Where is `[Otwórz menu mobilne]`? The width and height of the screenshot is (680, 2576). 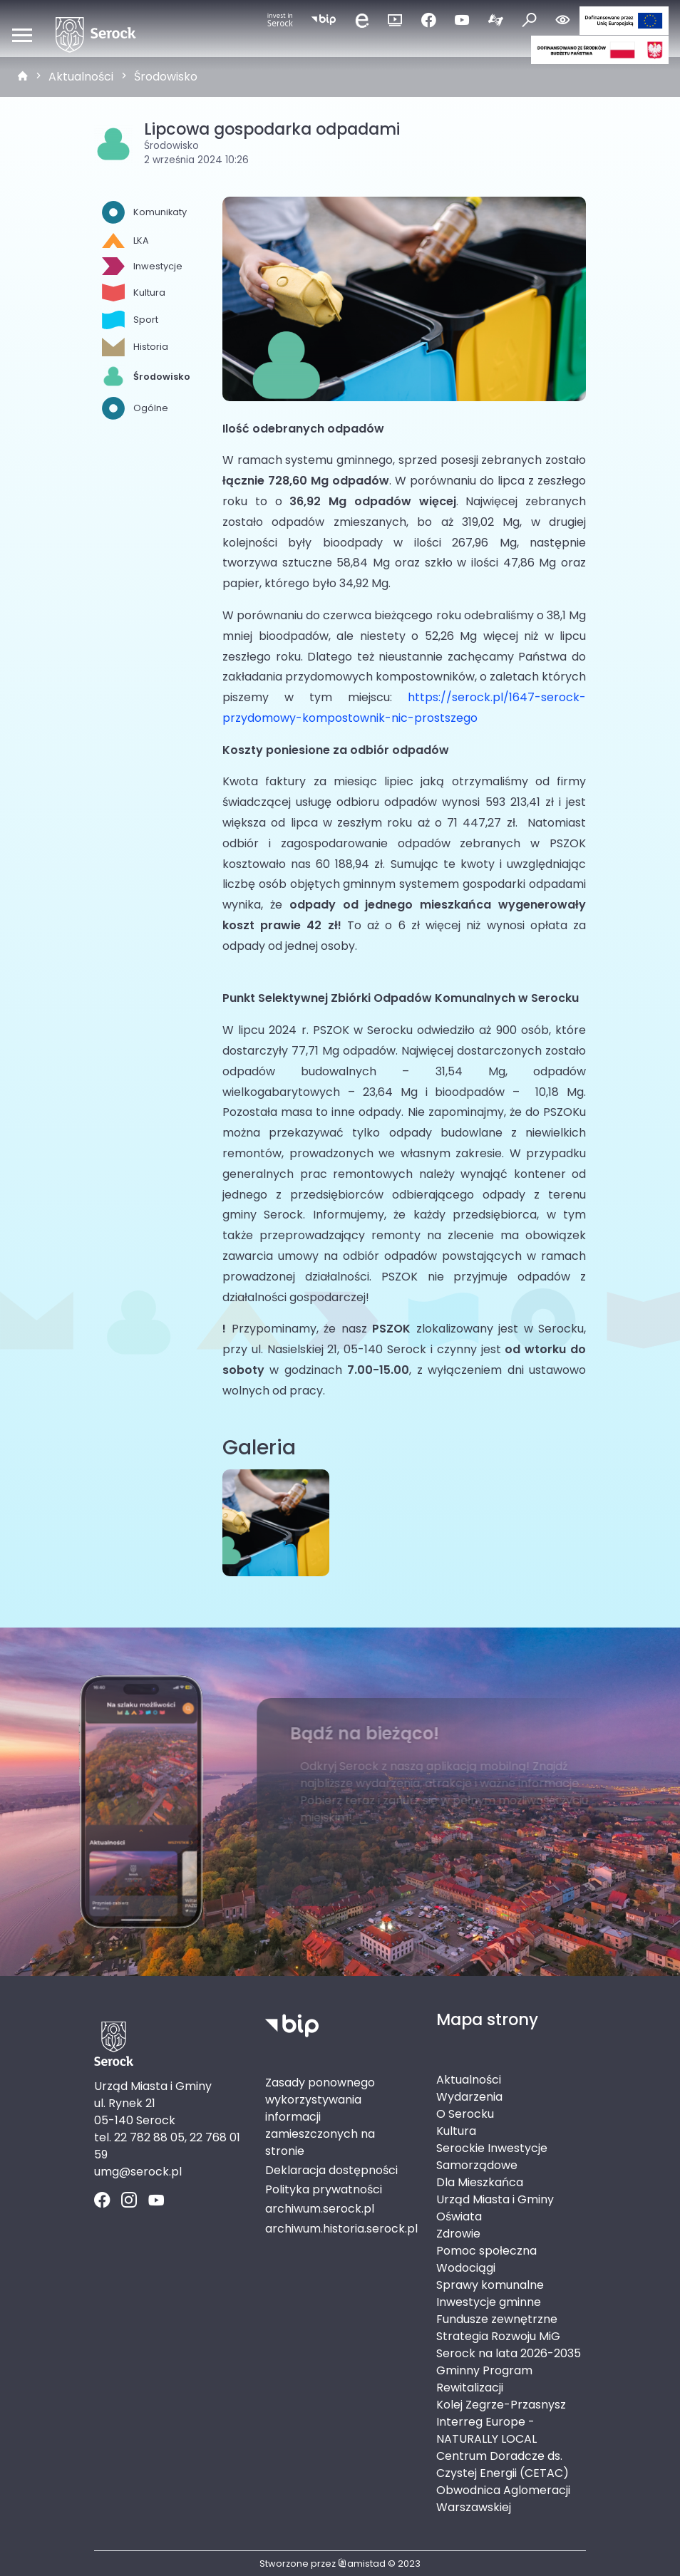
[Otwórz menu mobilne] is located at coordinates (22, 35).